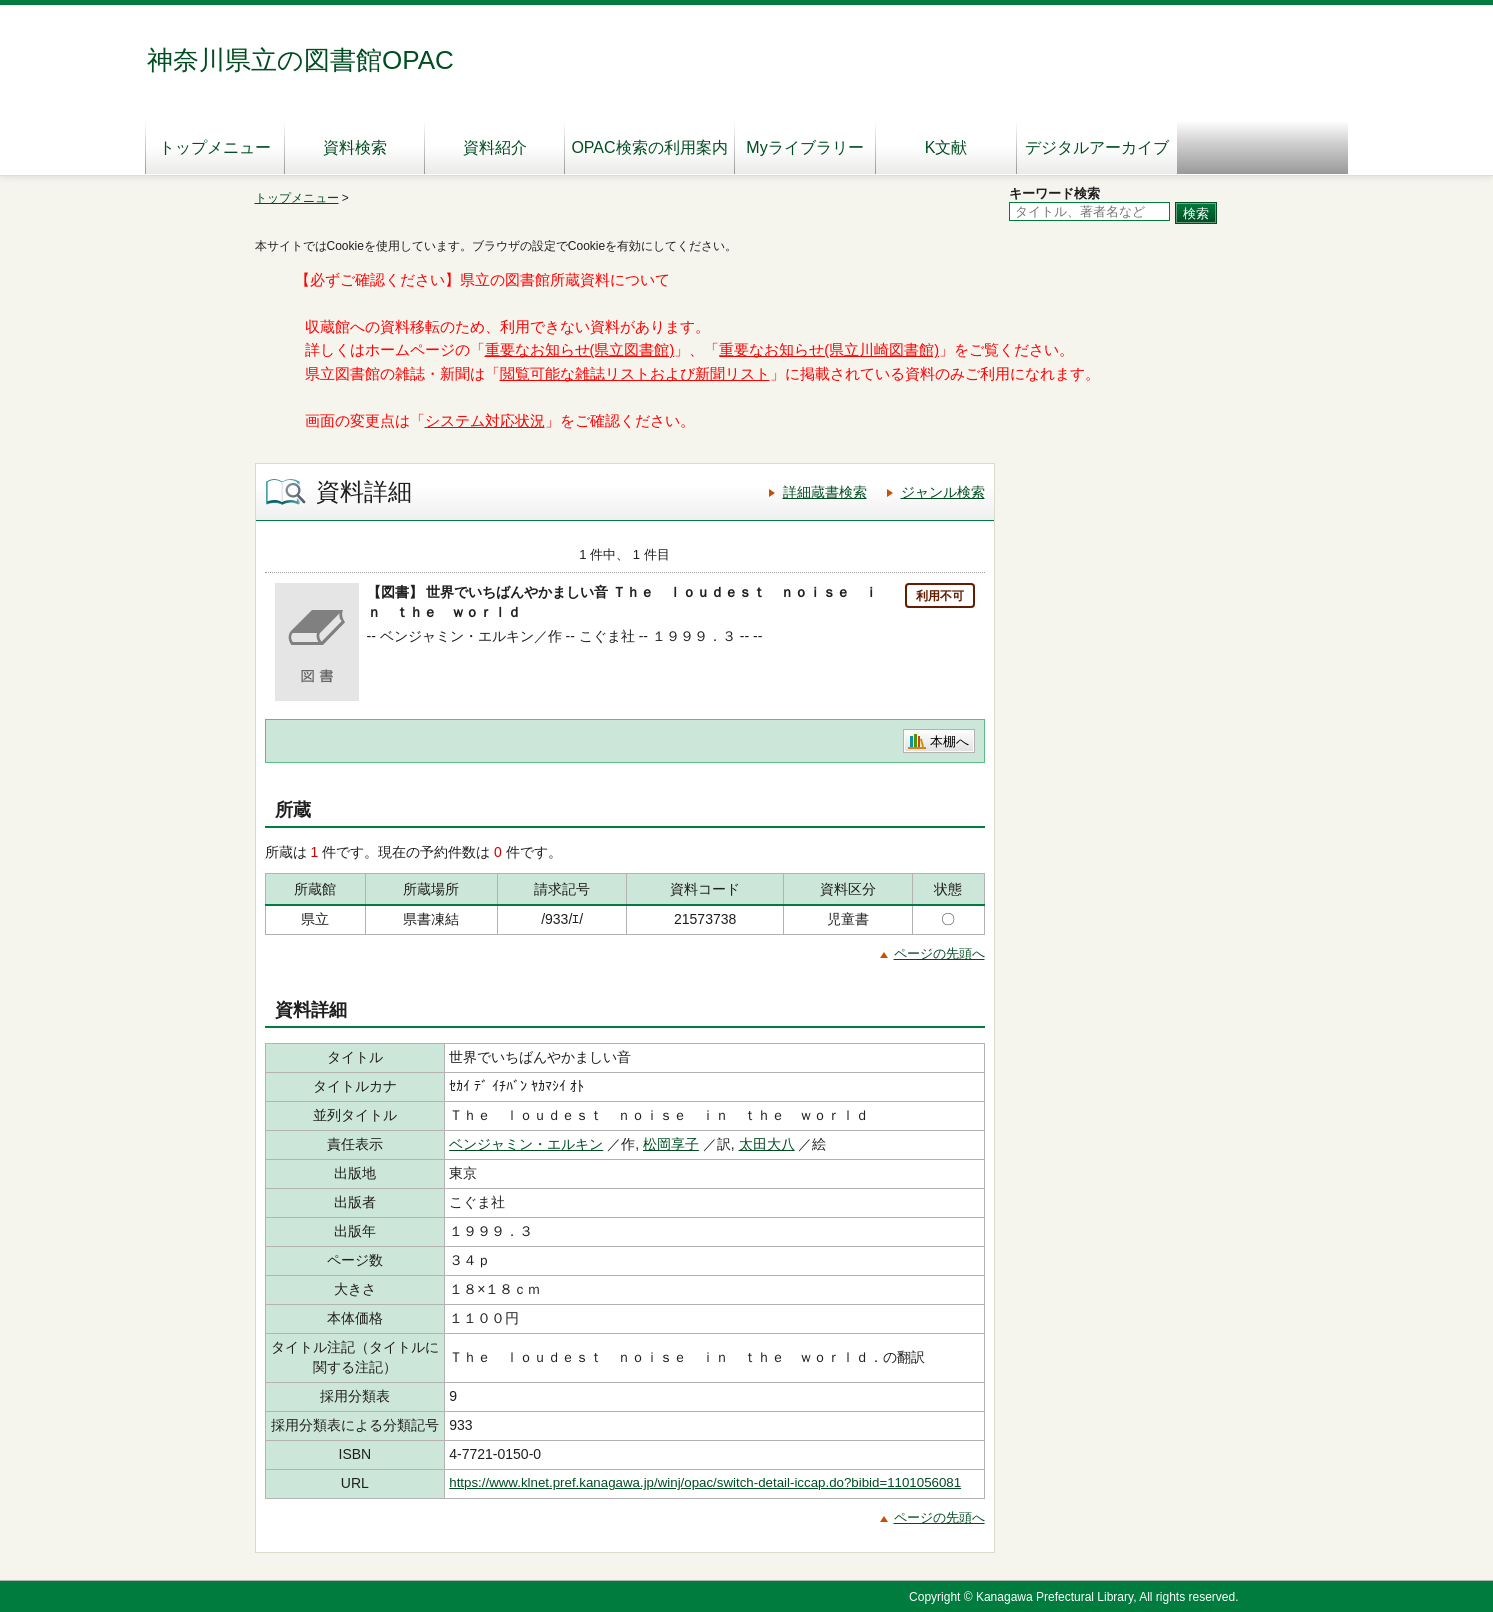 The image size is (1493, 1612). I want to click on 詳細蔵書検索, so click(825, 492).